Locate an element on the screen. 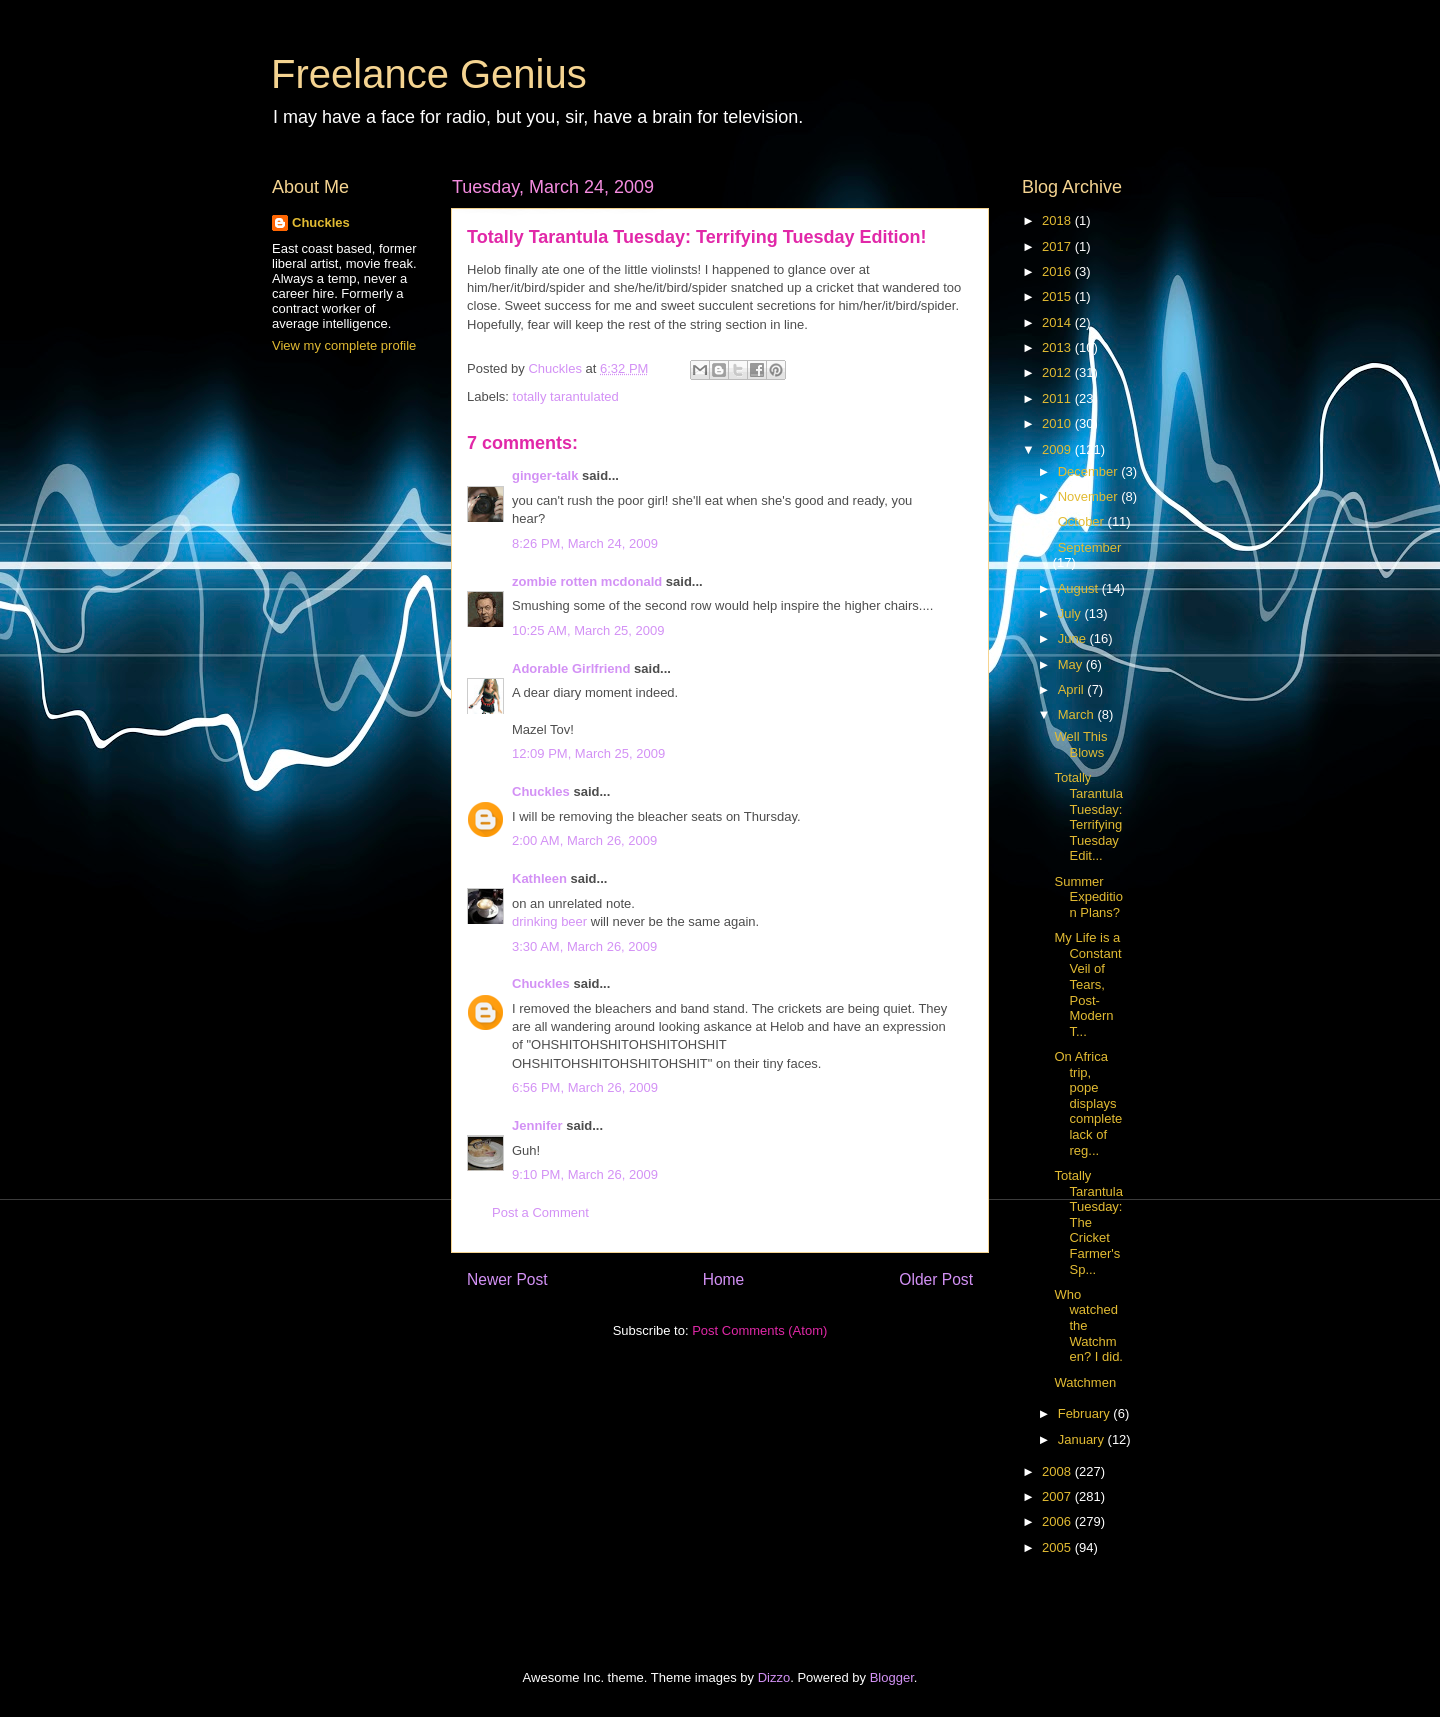  2017 is located at coordinates (1058, 246).